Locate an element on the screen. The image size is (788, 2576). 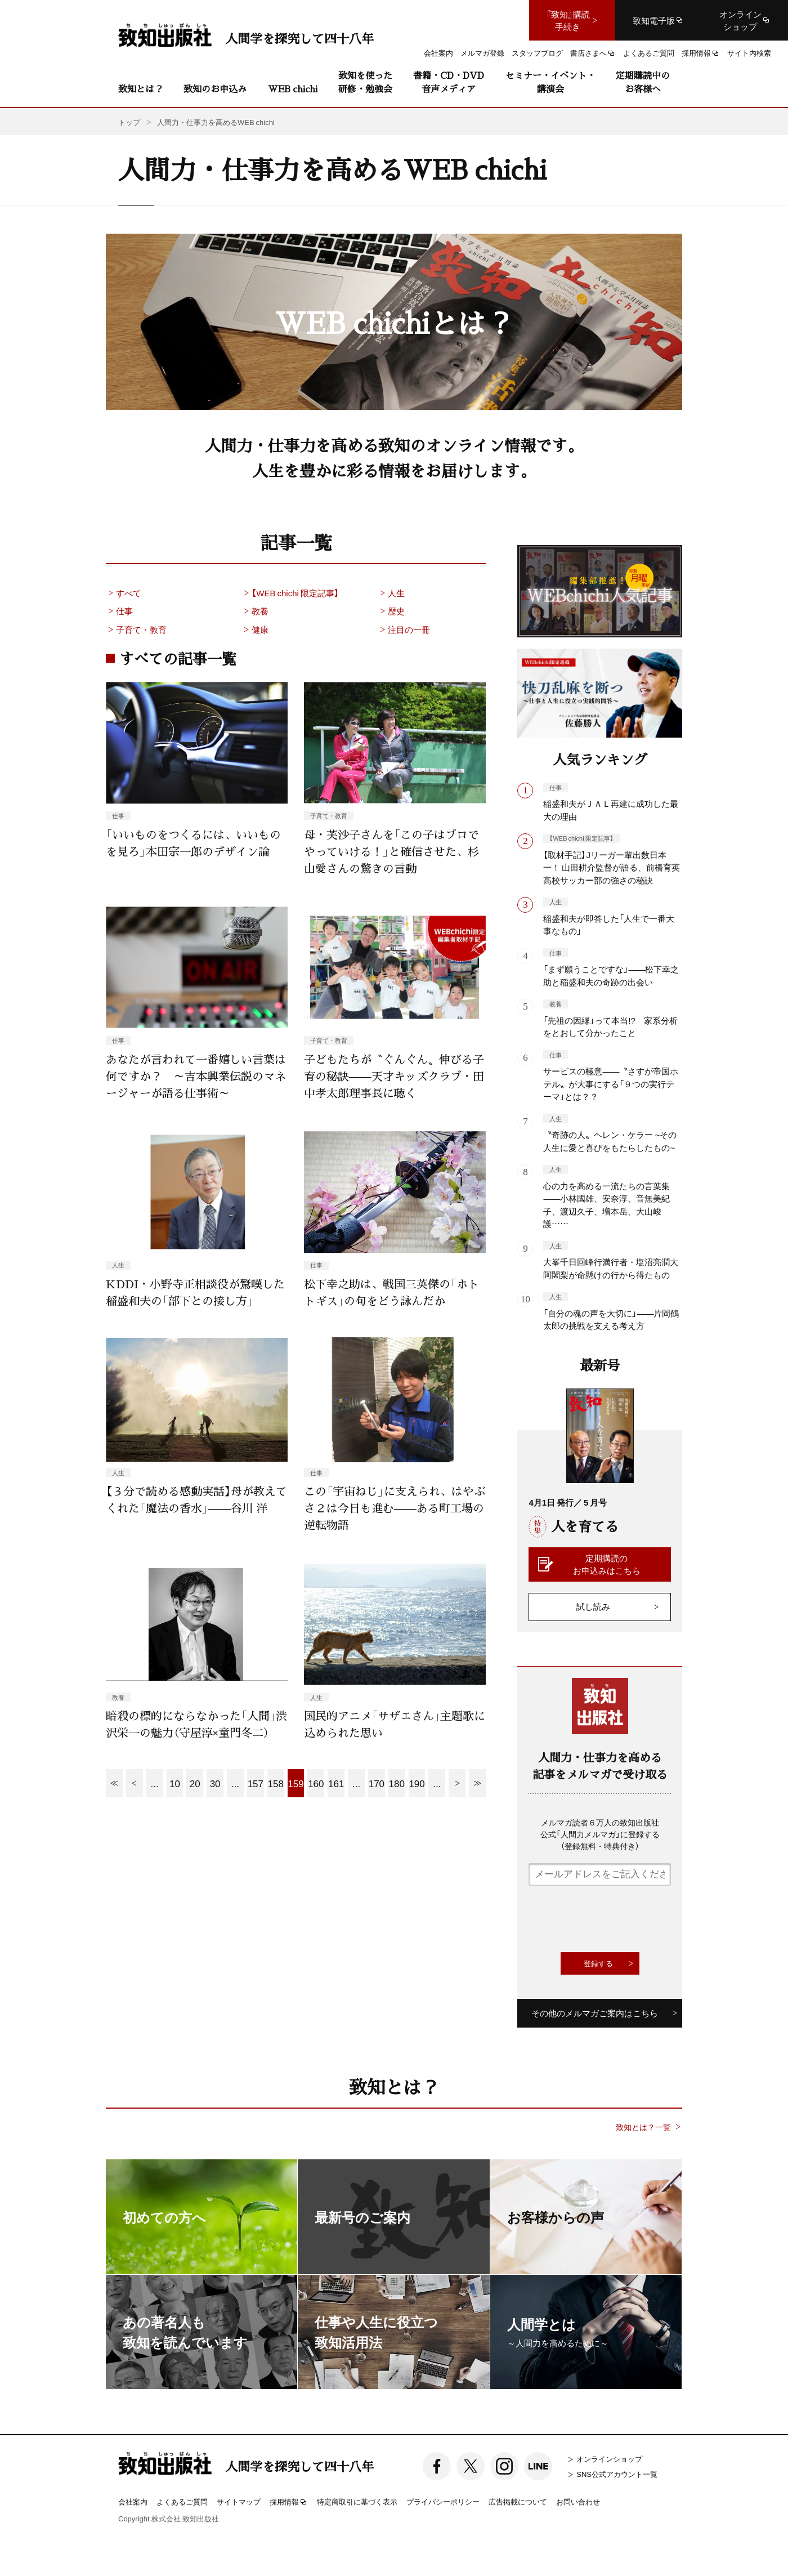
セミナー・イベント・講演会 is located at coordinates (550, 82).